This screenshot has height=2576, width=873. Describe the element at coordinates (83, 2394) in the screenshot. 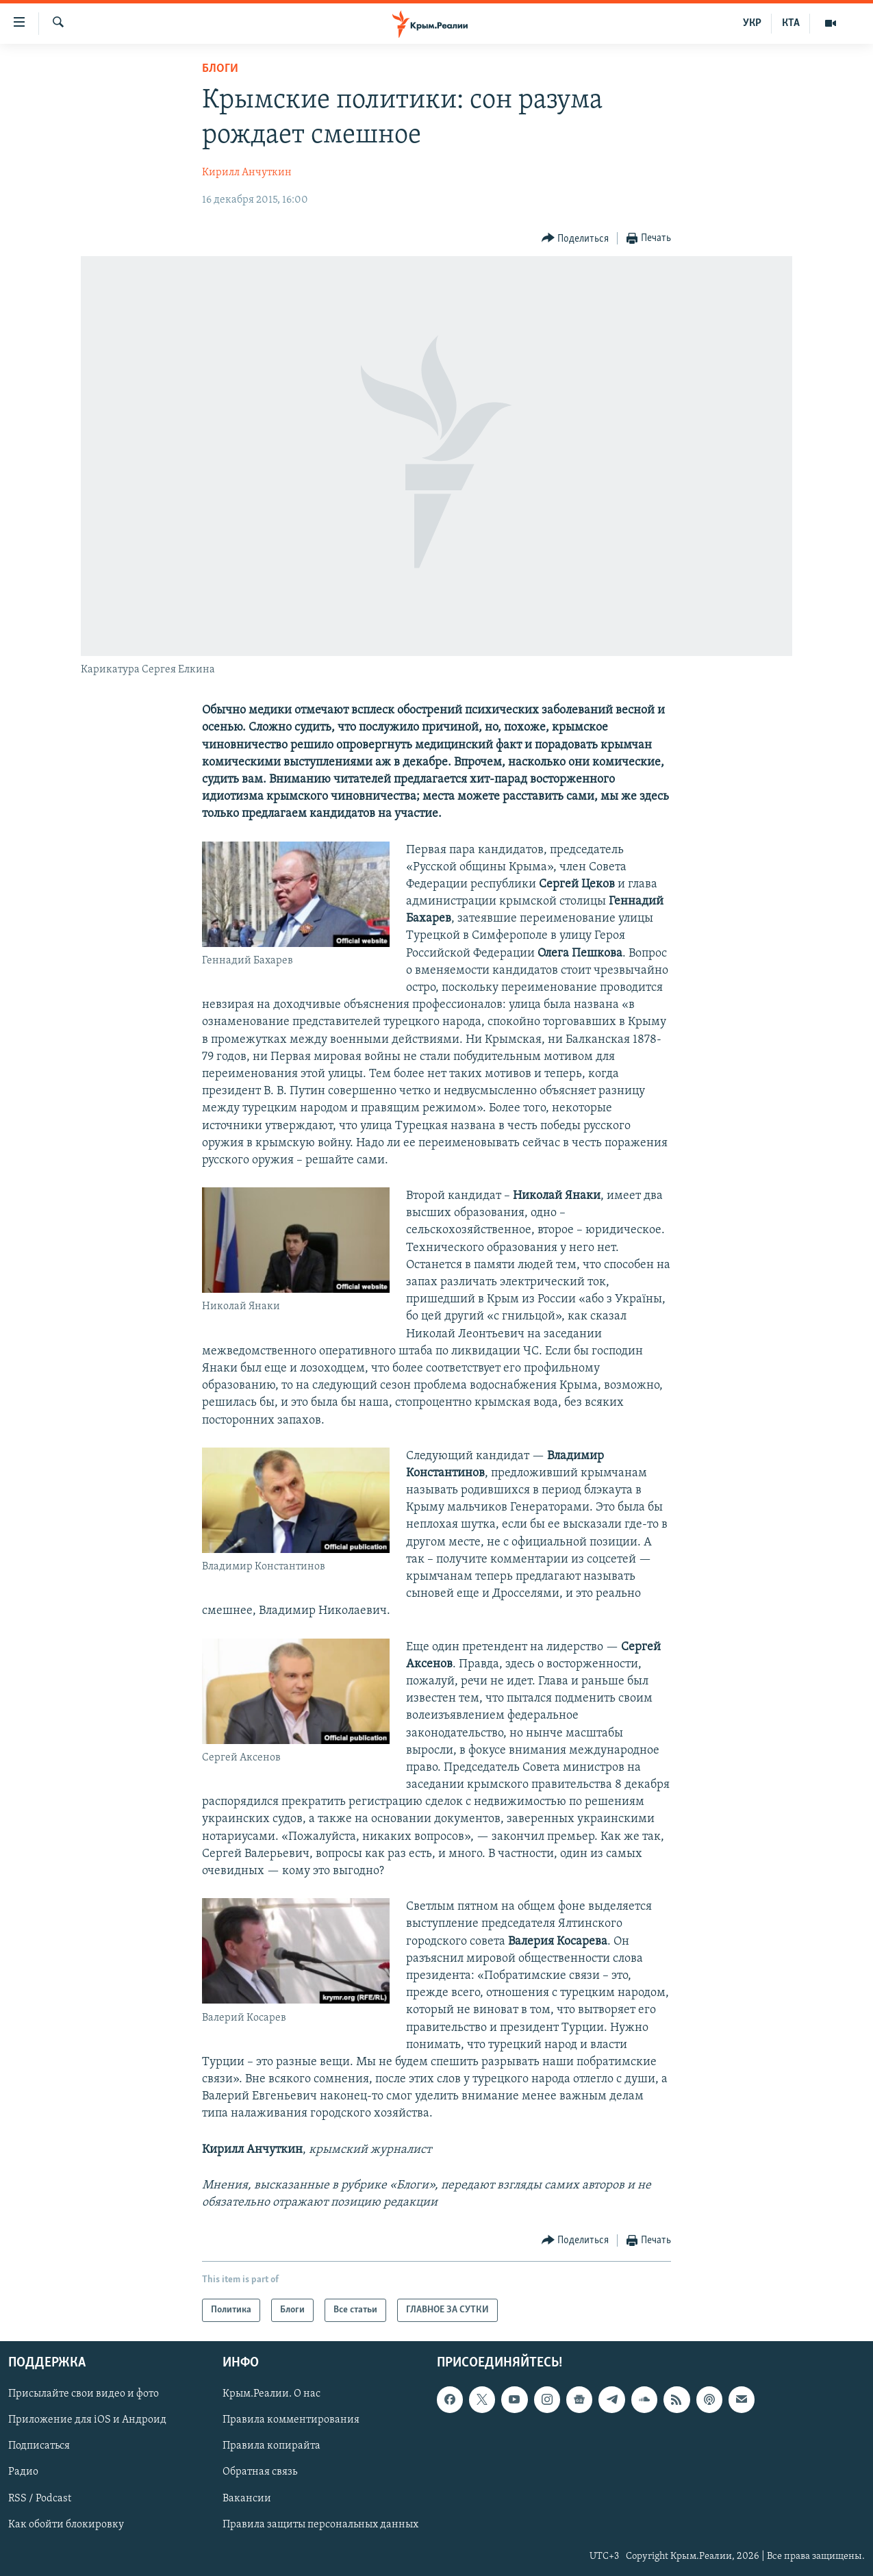

I see `Присылайте свои видео и фото` at that location.